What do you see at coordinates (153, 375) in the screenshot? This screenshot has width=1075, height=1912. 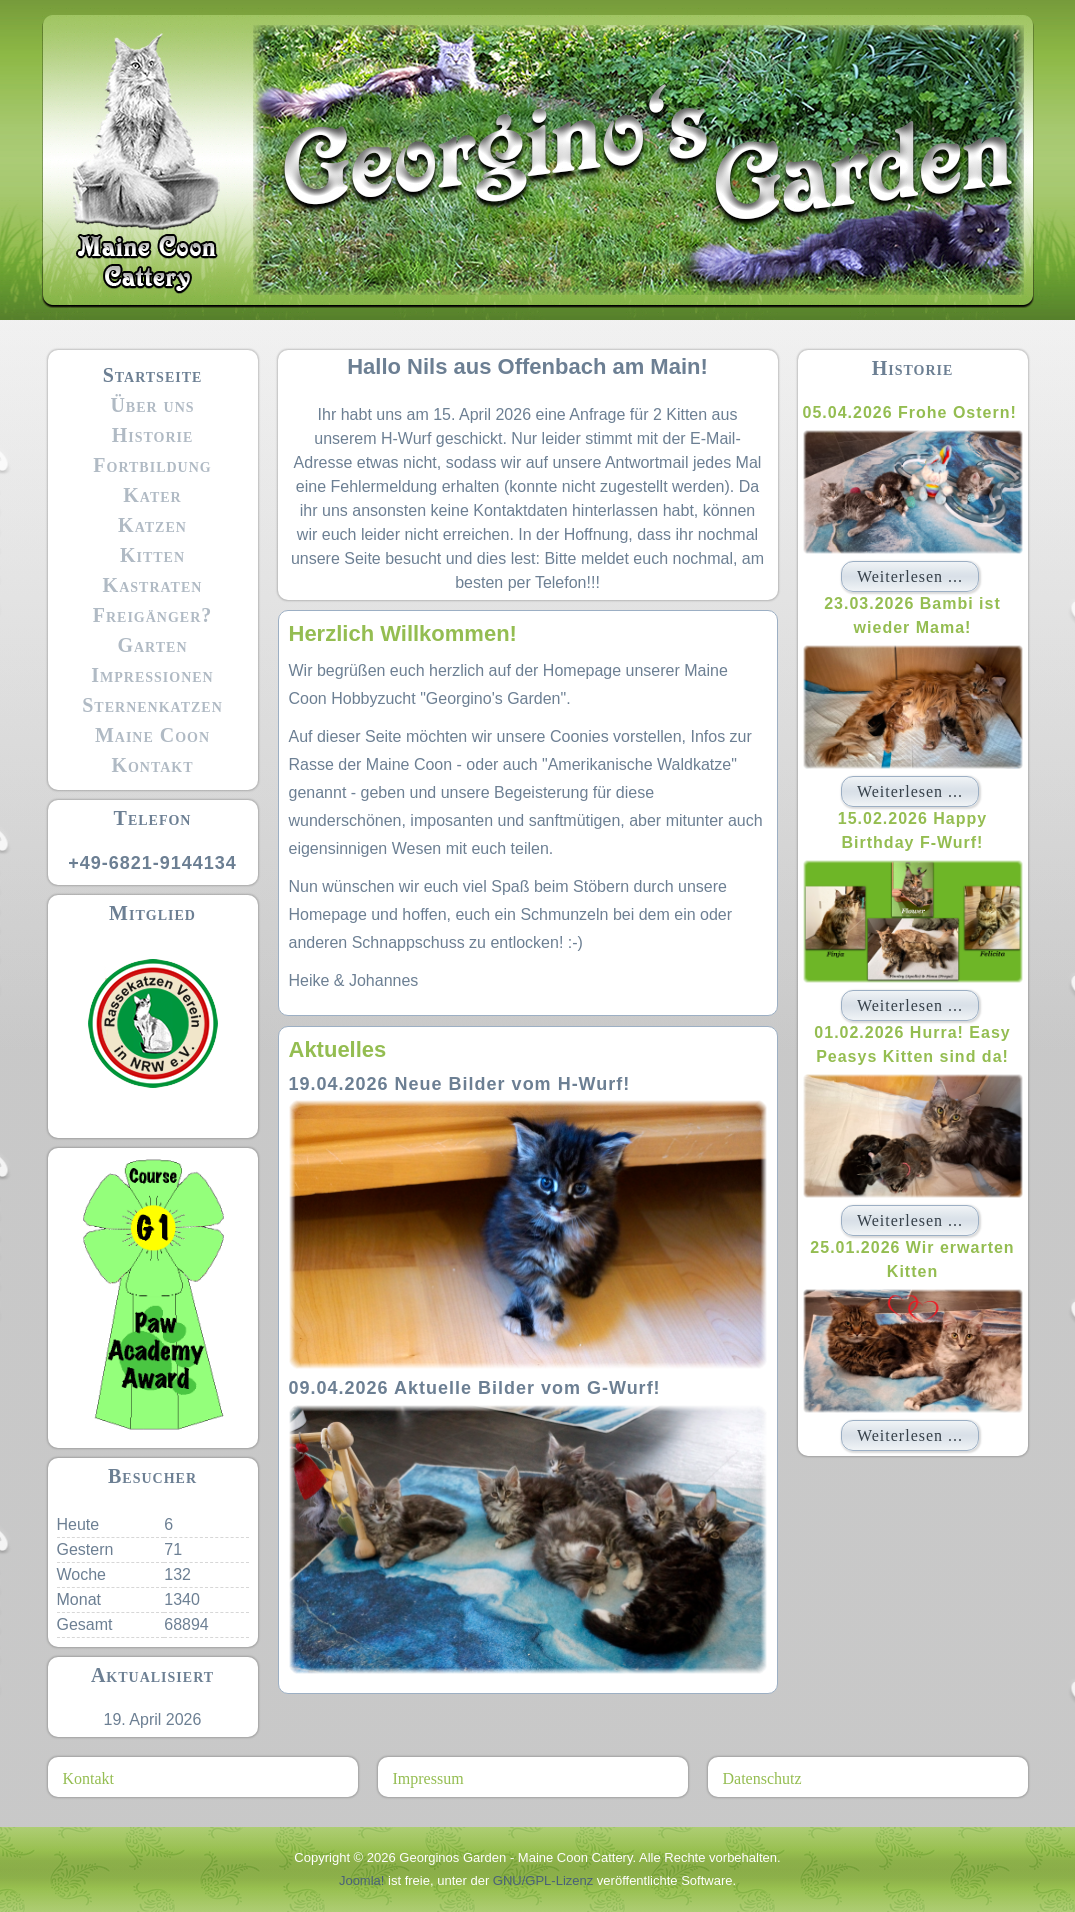 I see `Startseite` at bounding box center [153, 375].